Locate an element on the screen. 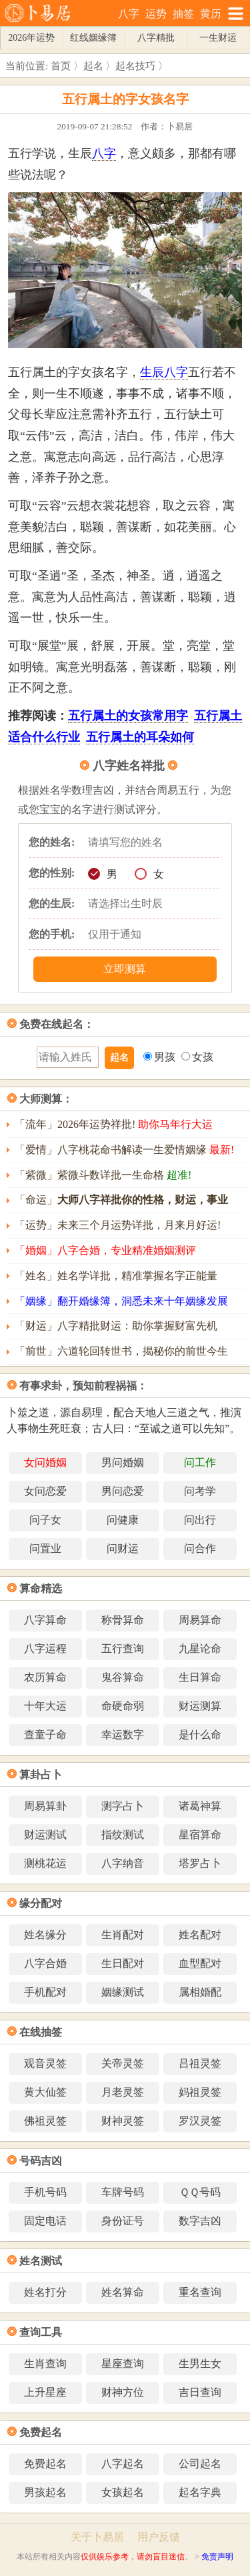 This screenshot has height=2576, width=250. 诸葛神算 is located at coordinates (200, 1806).